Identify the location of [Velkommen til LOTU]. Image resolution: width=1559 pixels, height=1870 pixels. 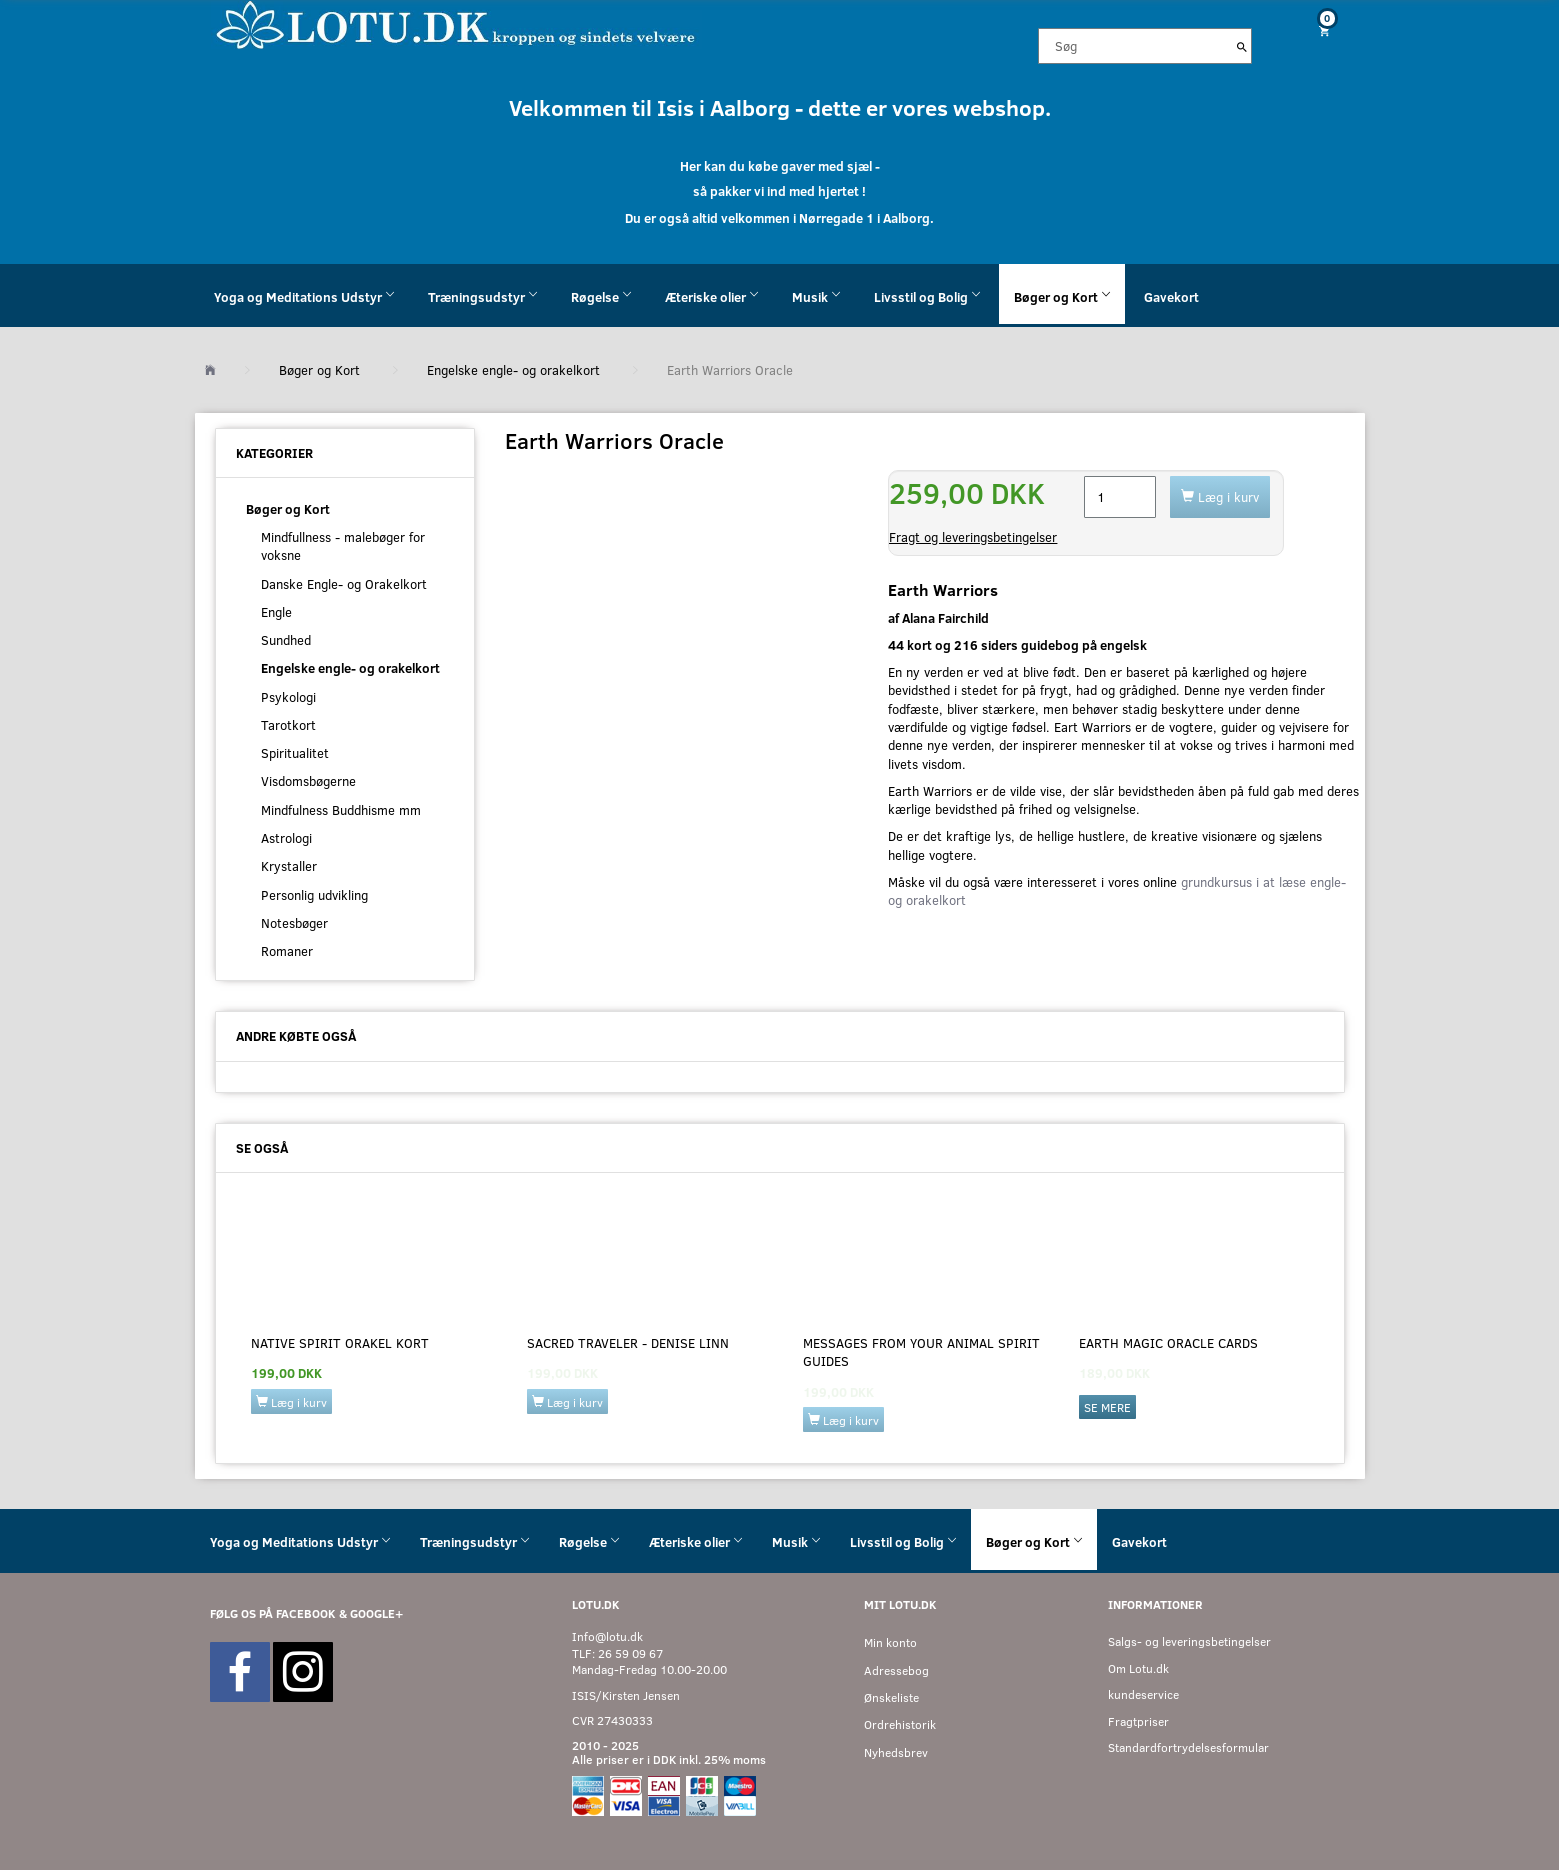
(456, 23).